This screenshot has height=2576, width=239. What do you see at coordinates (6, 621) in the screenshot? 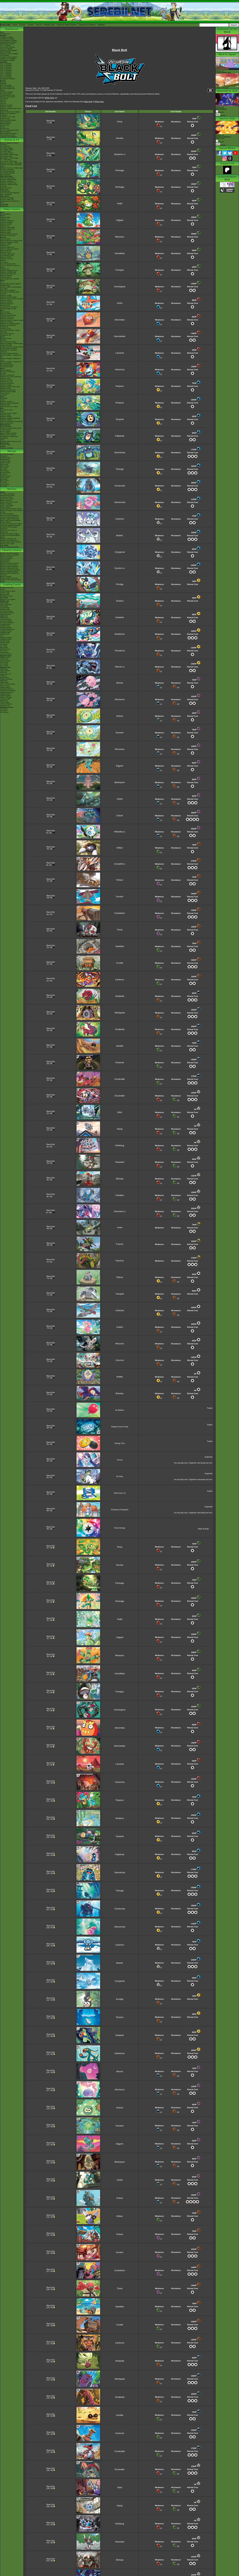
I see `-Journey Together` at bounding box center [6, 621].